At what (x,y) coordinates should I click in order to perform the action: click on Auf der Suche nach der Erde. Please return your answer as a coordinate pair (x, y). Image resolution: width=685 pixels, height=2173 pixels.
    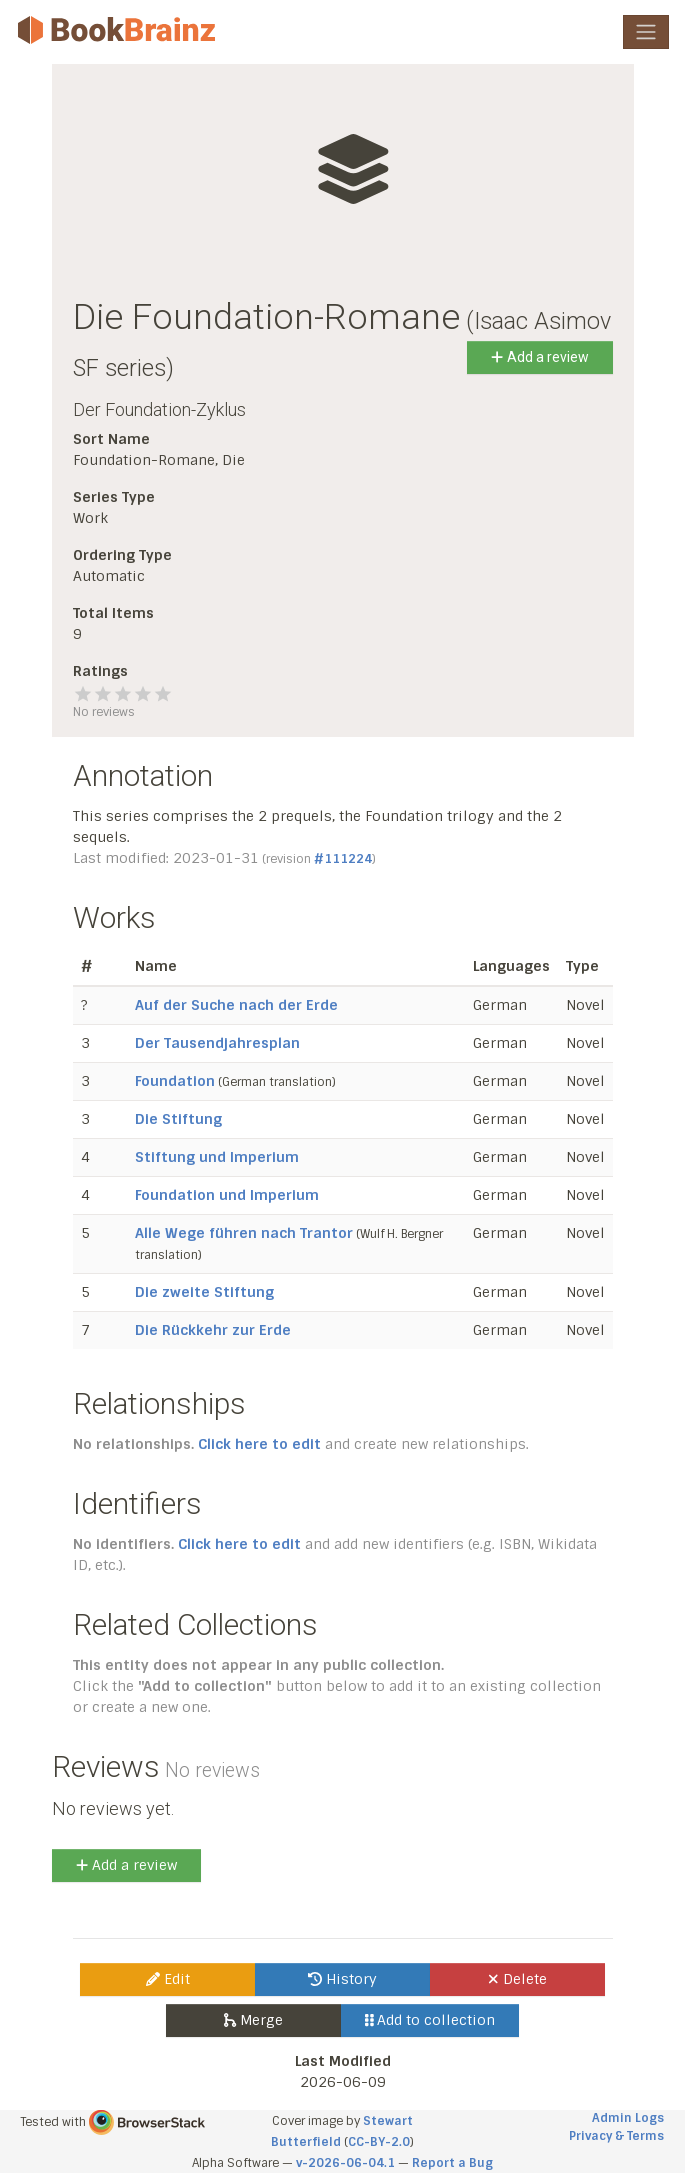
    Looking at the image, I should click on (236, 1005).